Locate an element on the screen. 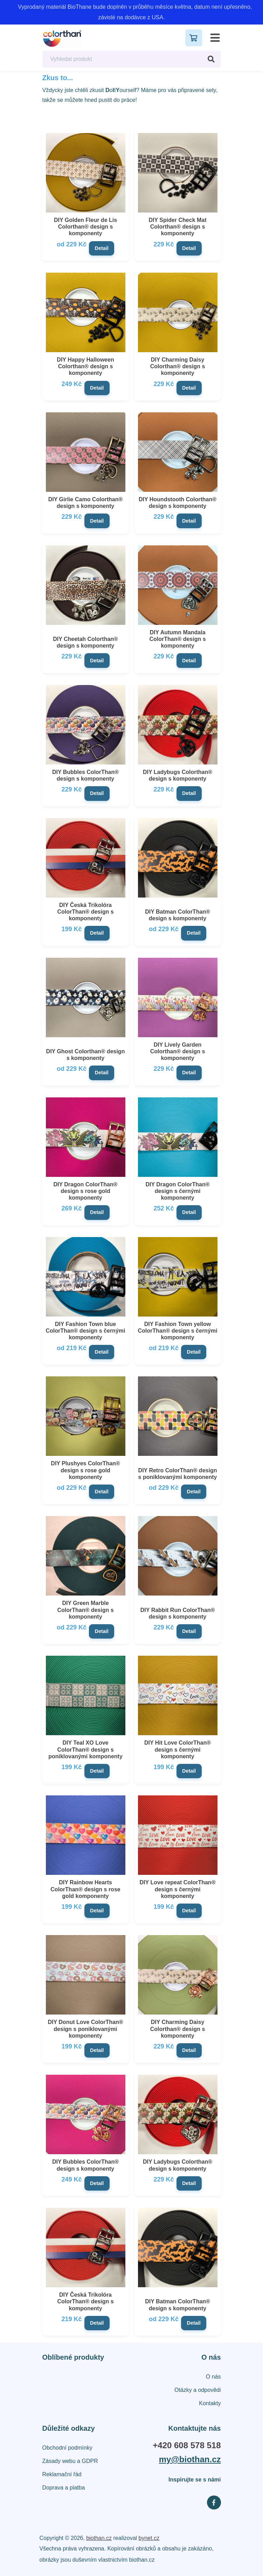 This screenshot has width=263, height=2576. DIY Girlie Camo Colorthan® design s komponenty is located at coordinates (85, 502).